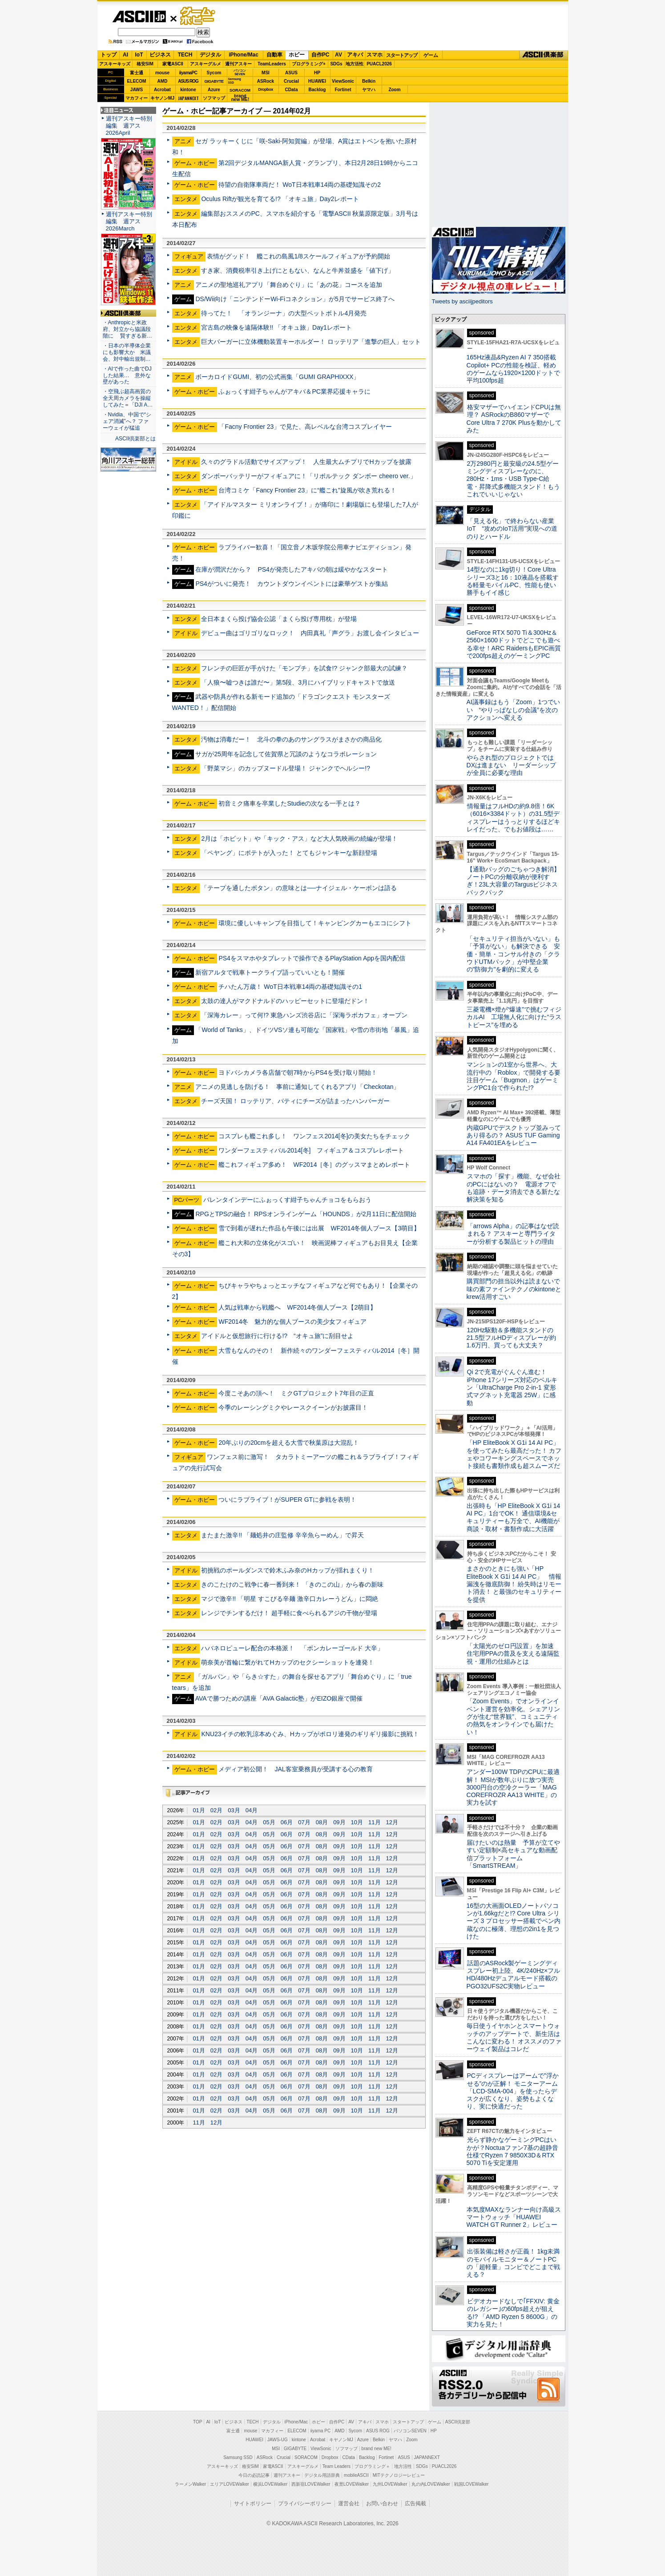  What do you see at coordinates (304, 668) in the screenshot?
I see `フレンチの巨匠が手がけた「モンプチ」を試食!? ジャンク部最大の試練？` at bounding box center [304, 668].